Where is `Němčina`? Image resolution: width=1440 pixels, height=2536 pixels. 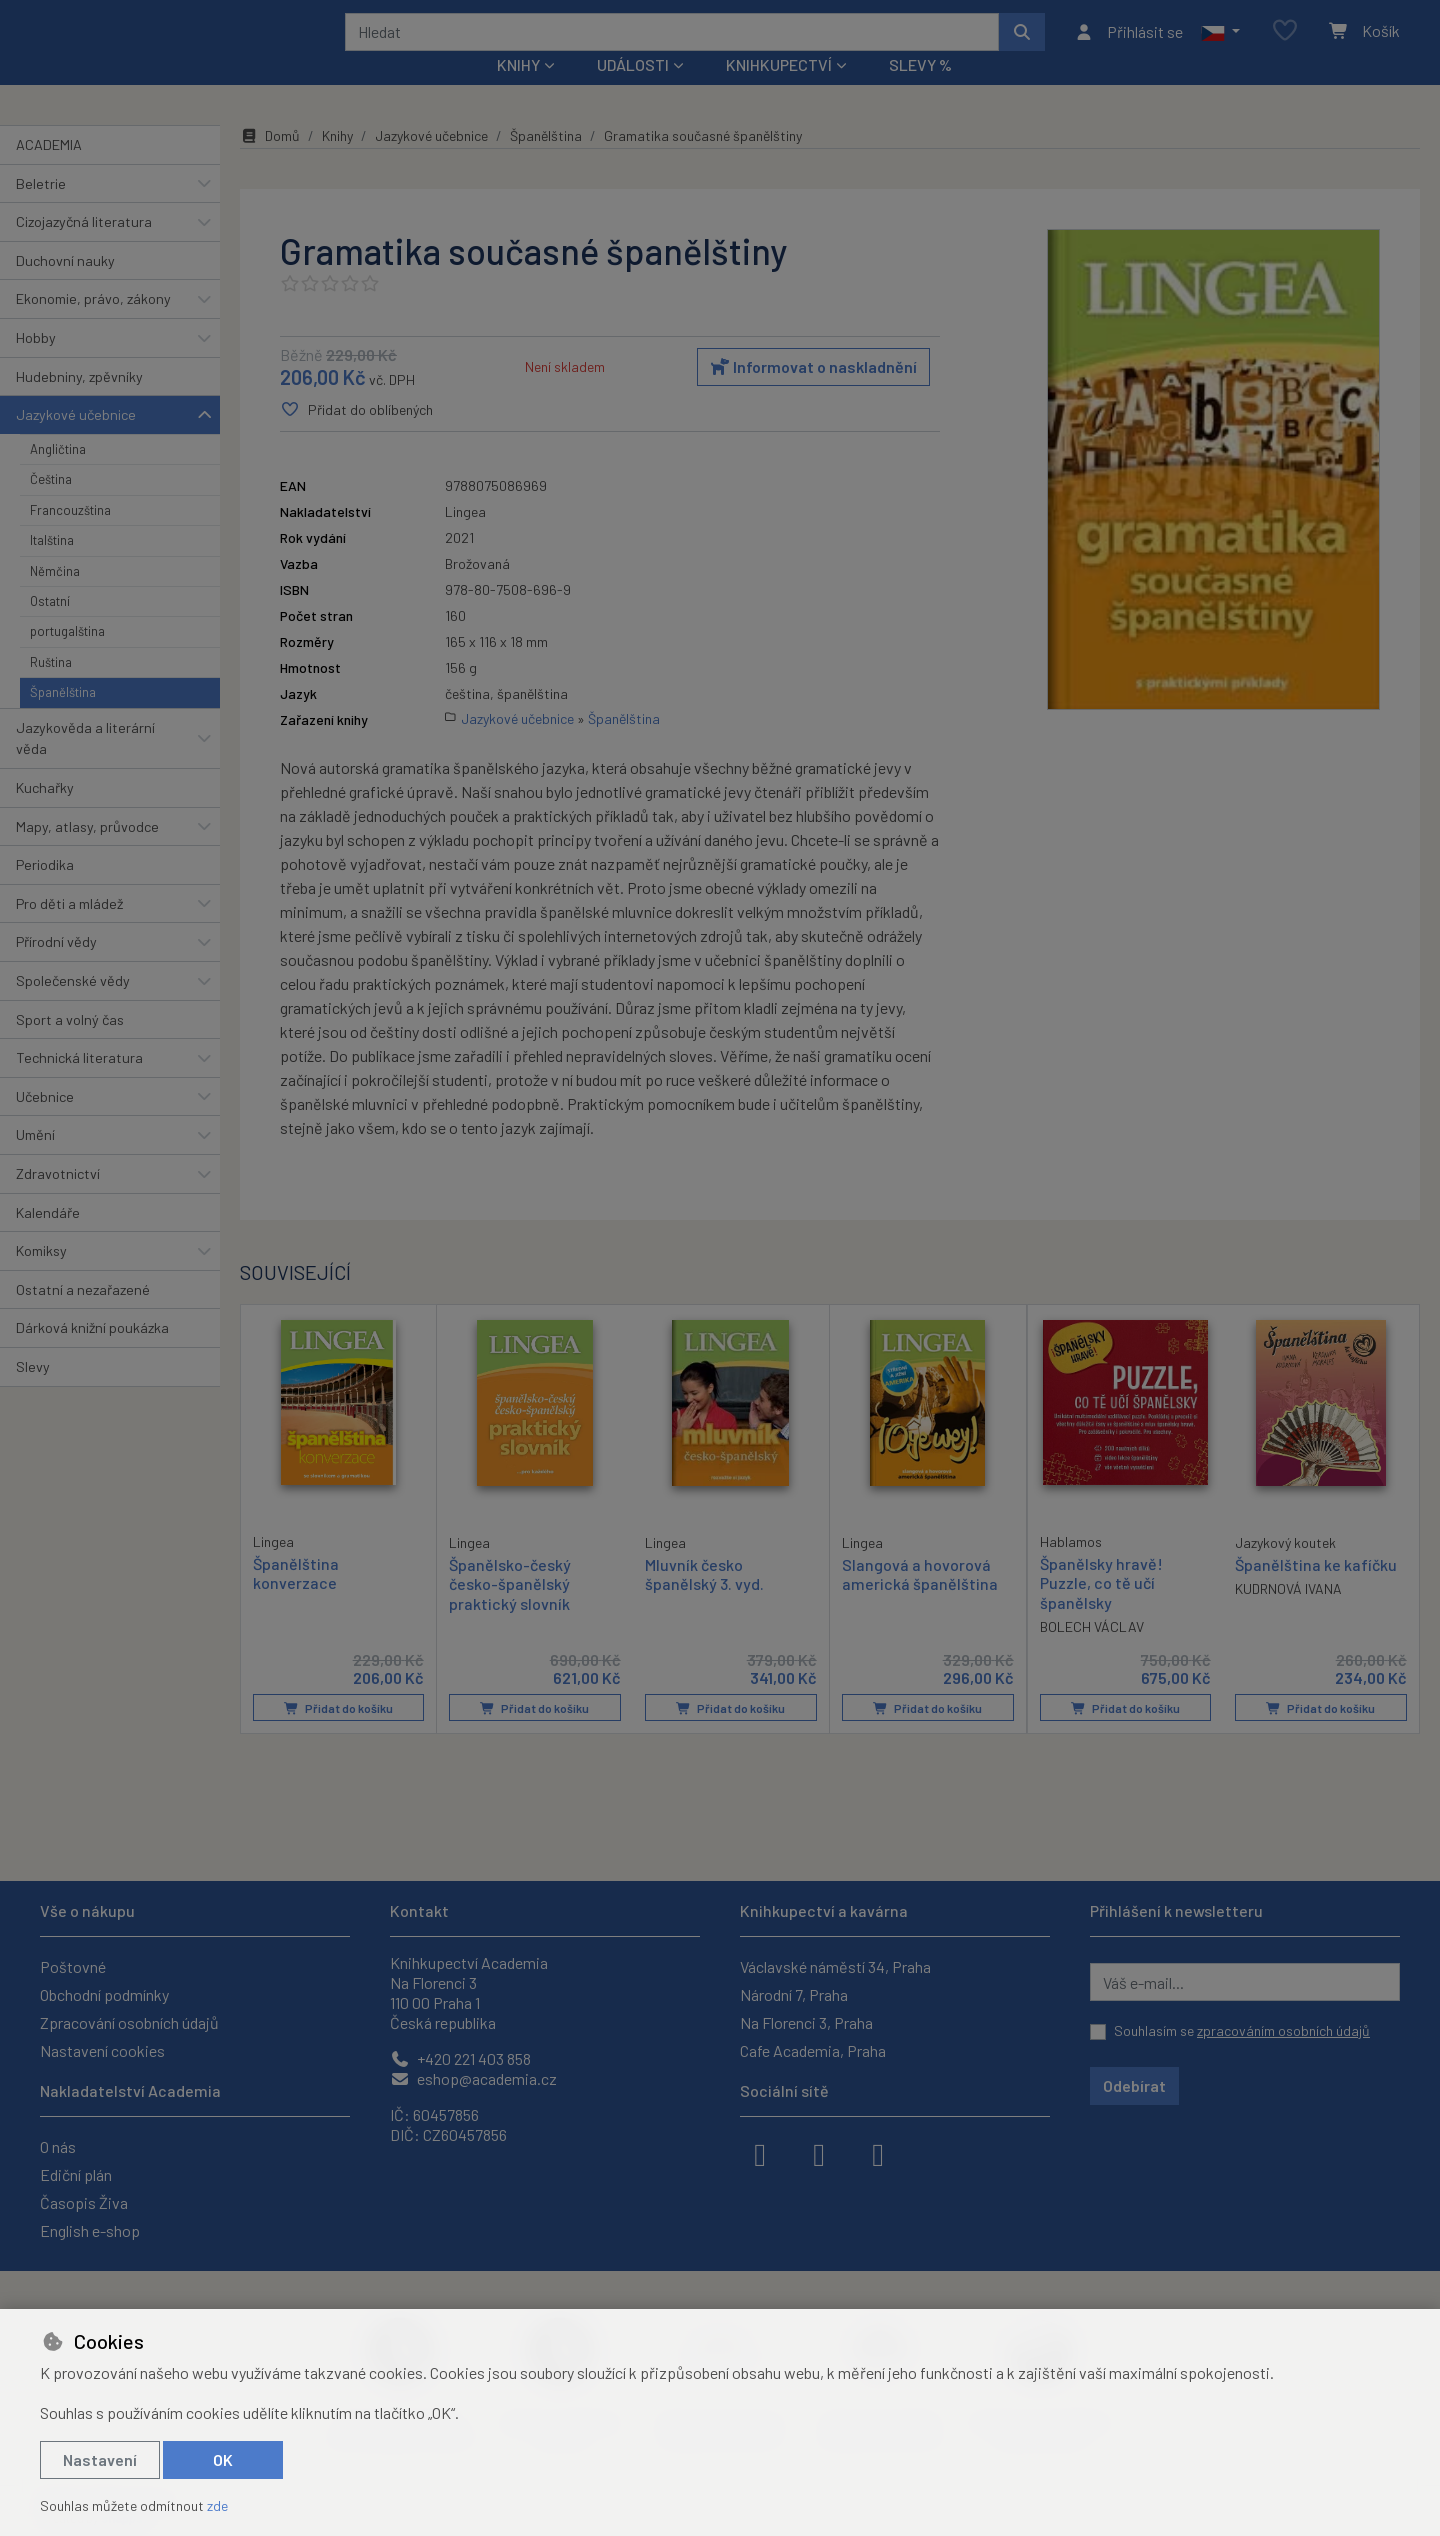 Němčina is located at coordinates (55, 597).